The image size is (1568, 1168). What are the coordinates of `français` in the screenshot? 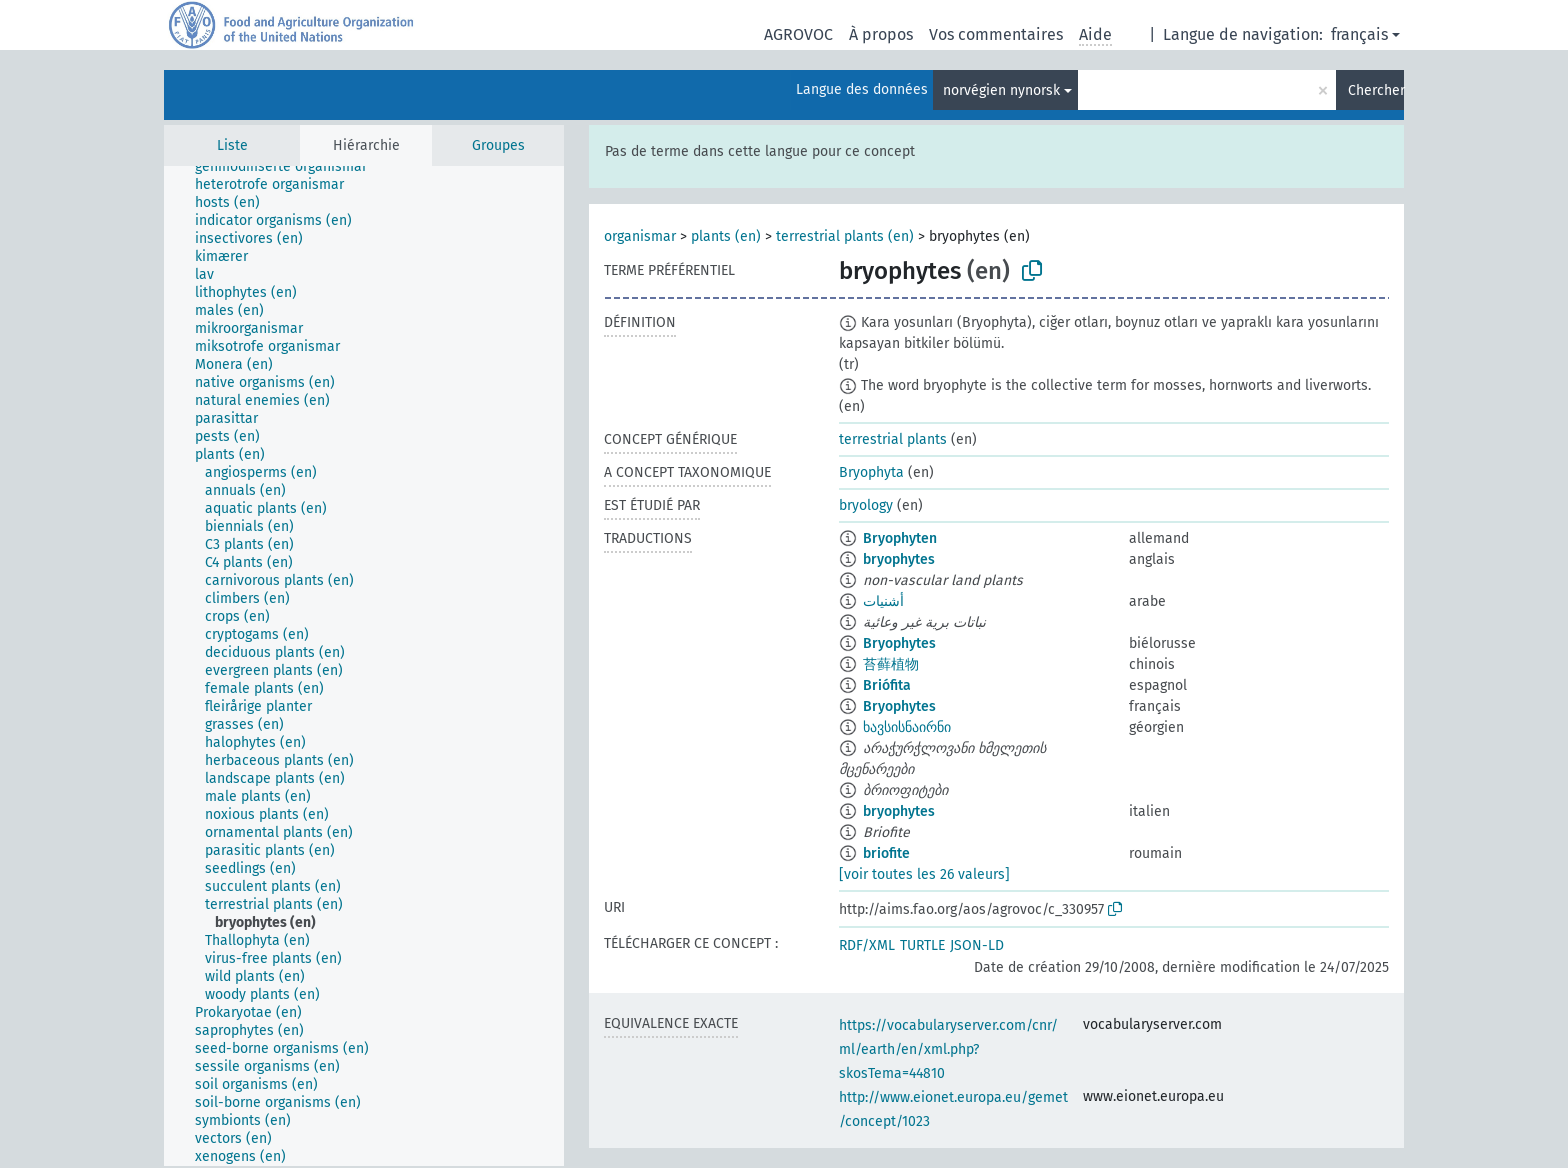 It's located at (1359, 34).